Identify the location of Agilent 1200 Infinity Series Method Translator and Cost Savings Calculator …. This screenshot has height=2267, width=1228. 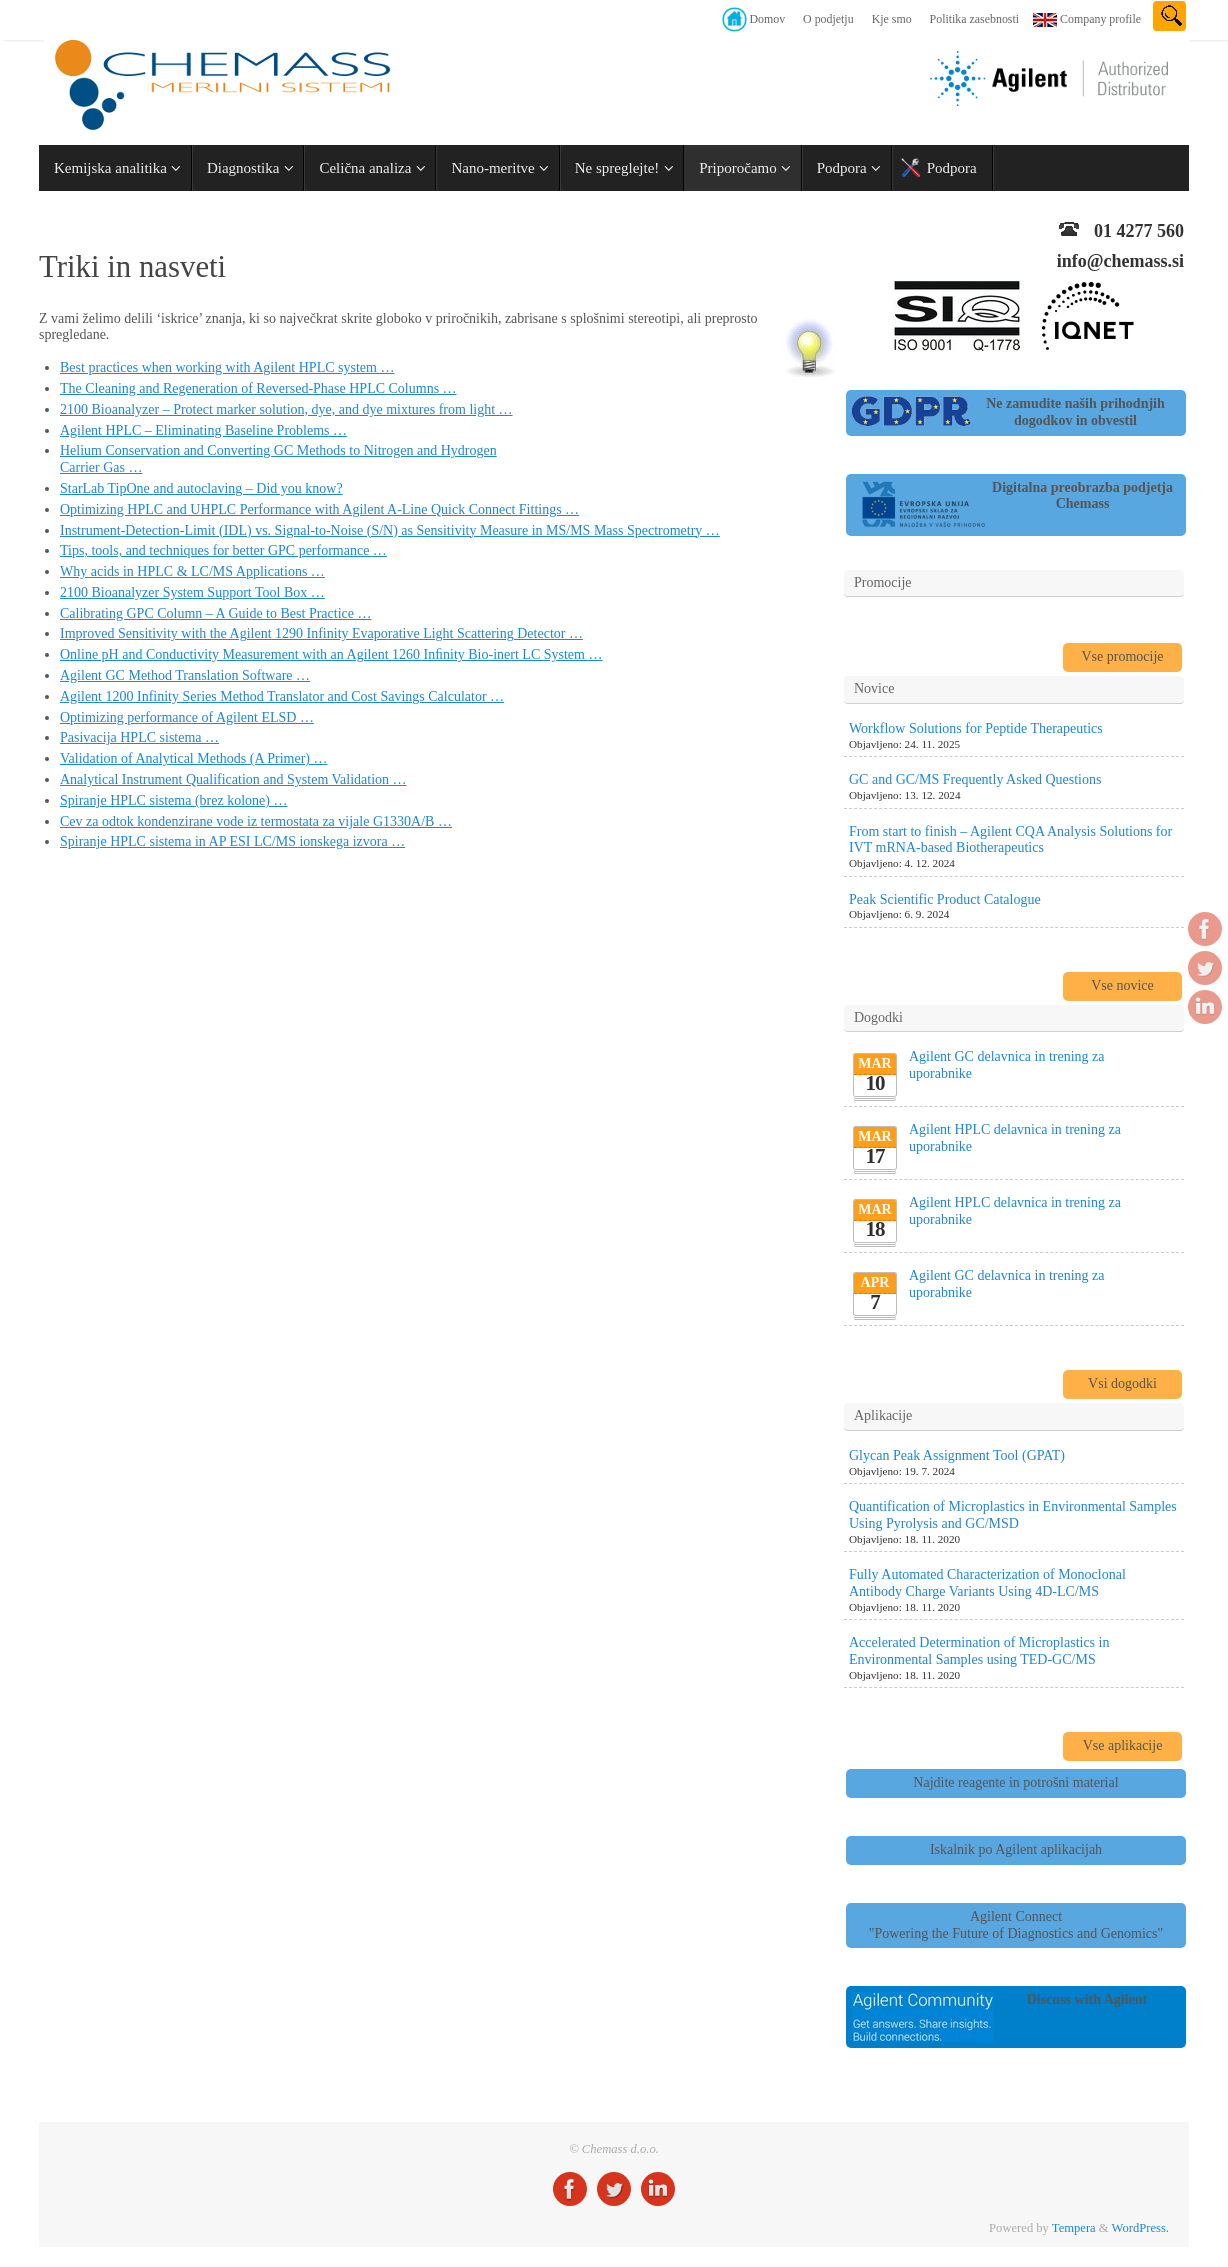
(282, 696).